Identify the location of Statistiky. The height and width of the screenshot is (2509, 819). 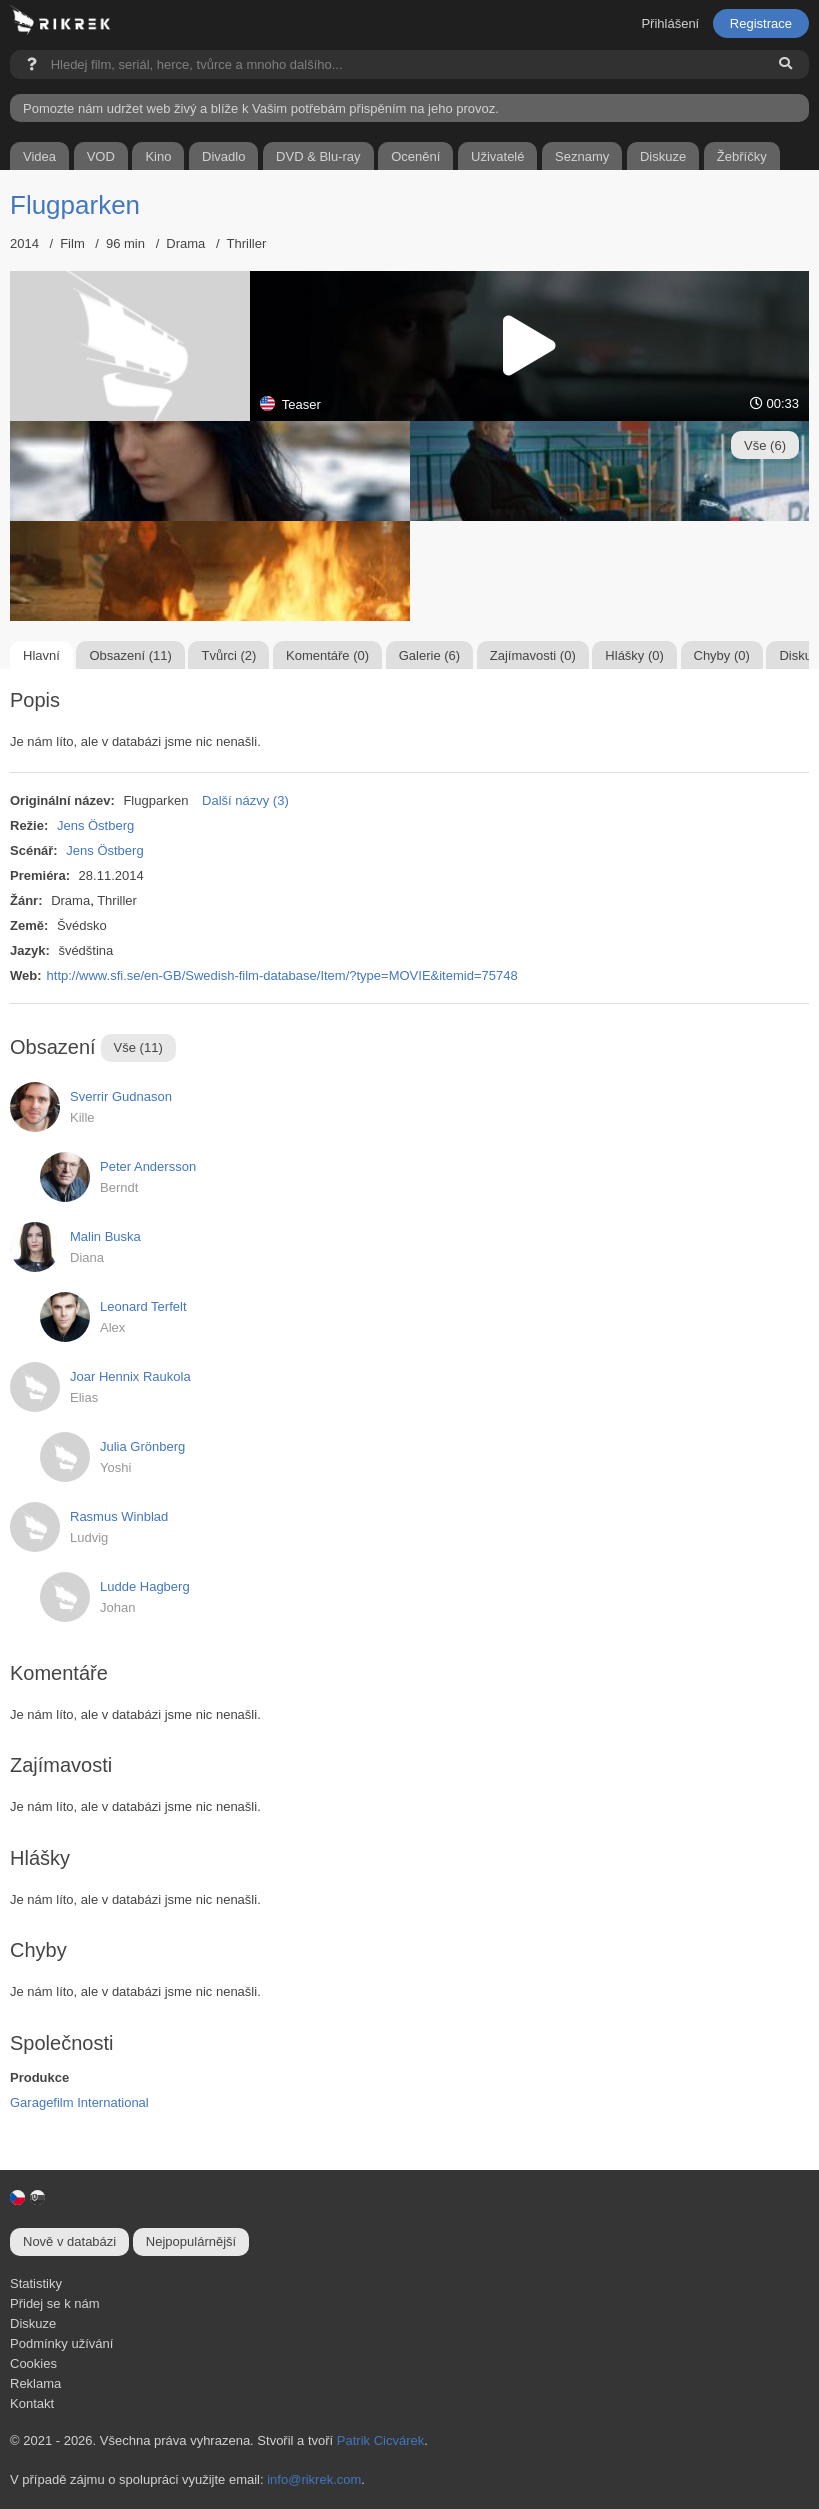
(36, 2283).